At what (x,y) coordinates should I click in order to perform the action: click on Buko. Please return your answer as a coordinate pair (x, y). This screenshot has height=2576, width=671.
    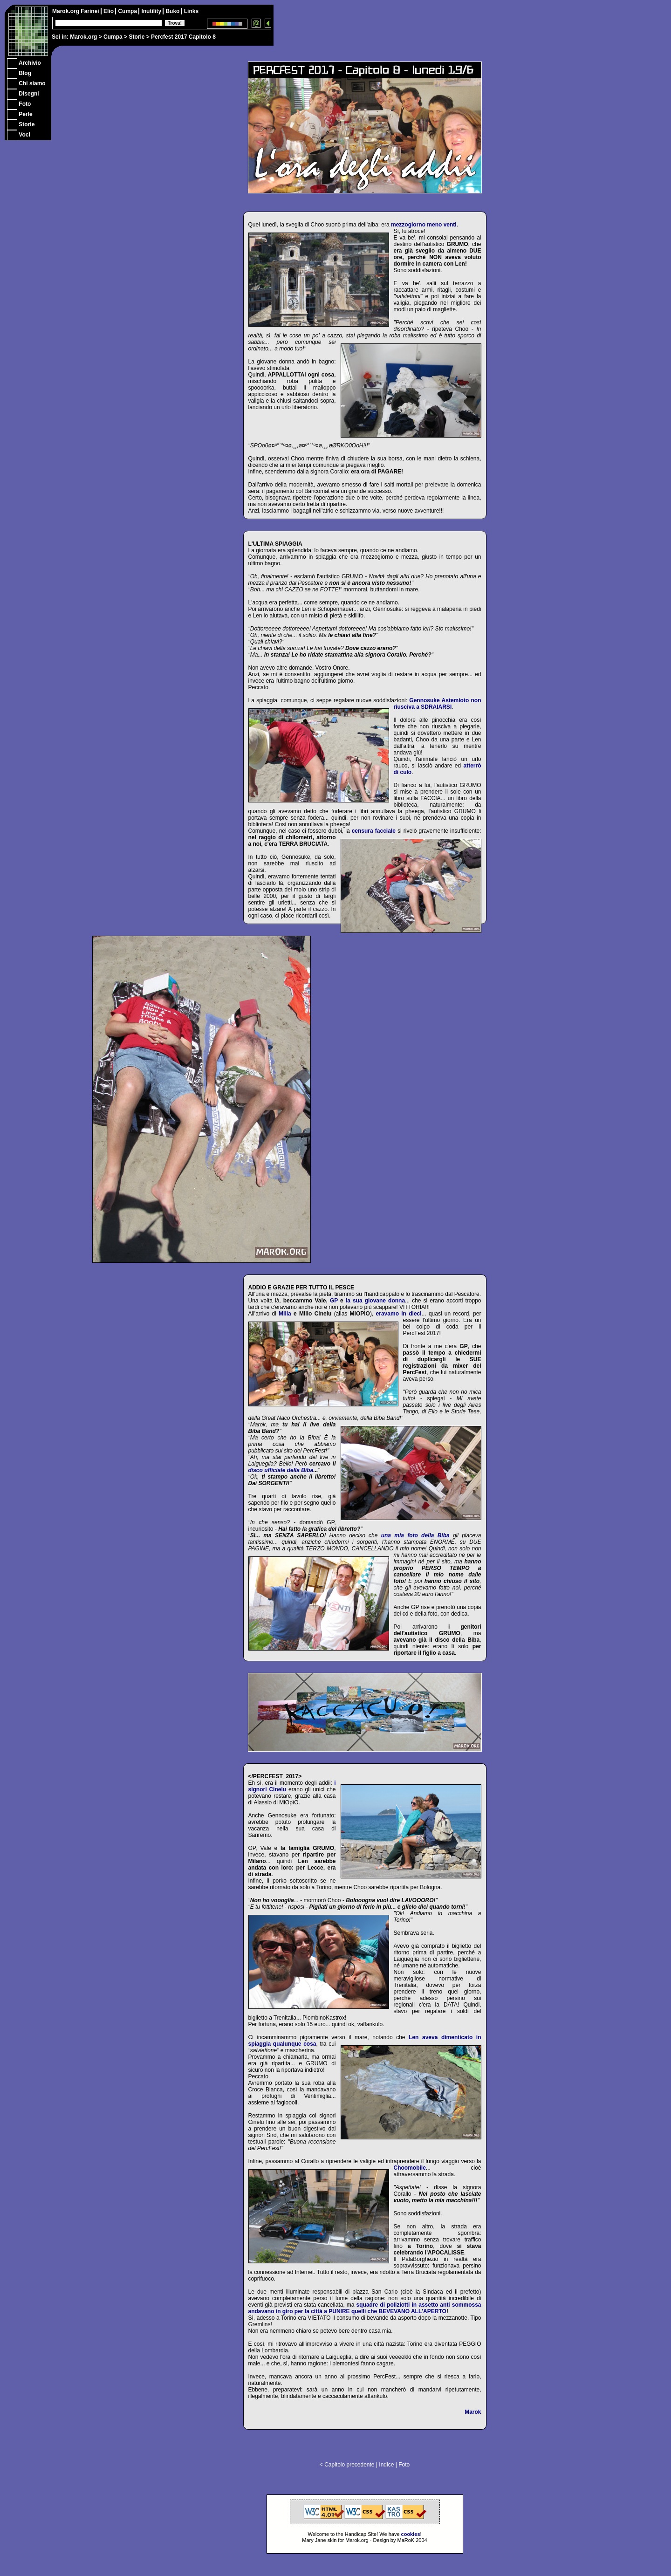
    Looking at the image, I should click on (173, 11).